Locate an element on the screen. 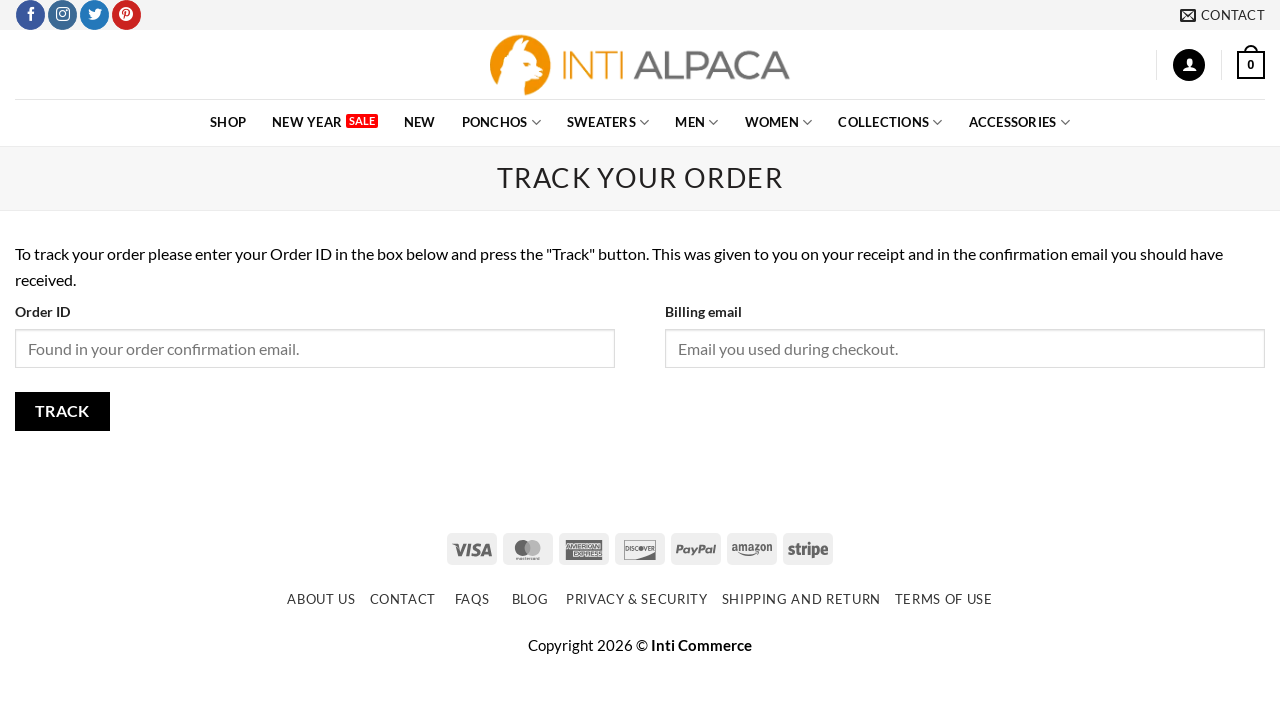 Image resolution: width=1280 pixels, height=720 pixels. Blog is located at coordinates (530, 599).